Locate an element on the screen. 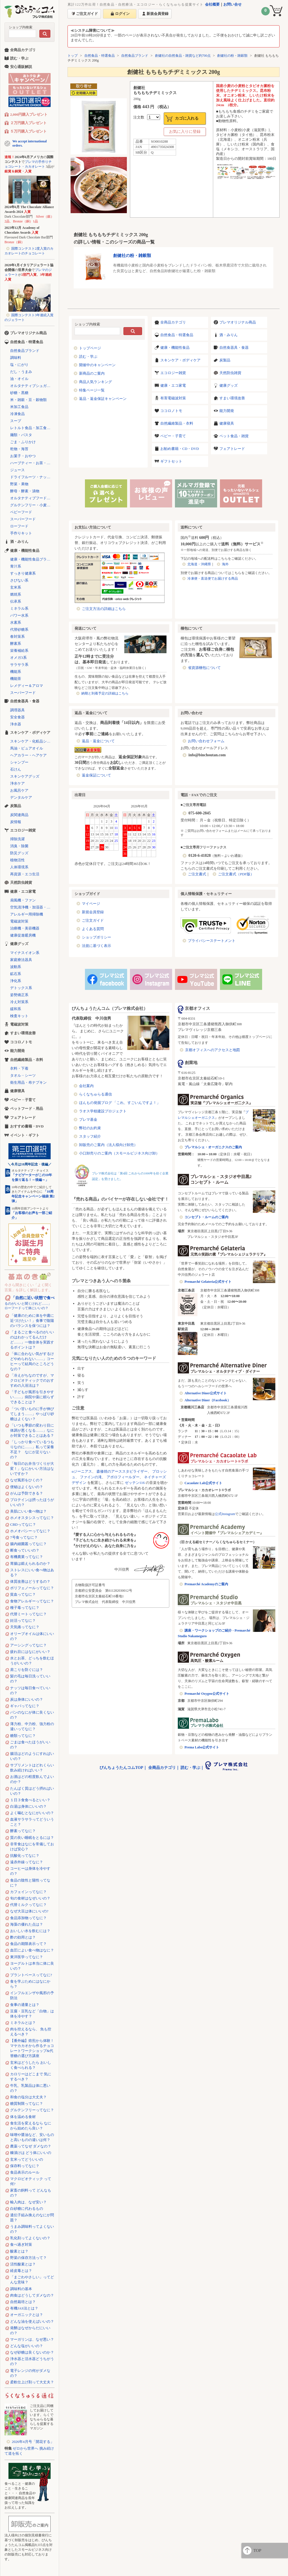 The image size is (288, 2576). マーガリンは、なぜ悪い？ is located at coordinates (32, 2339).